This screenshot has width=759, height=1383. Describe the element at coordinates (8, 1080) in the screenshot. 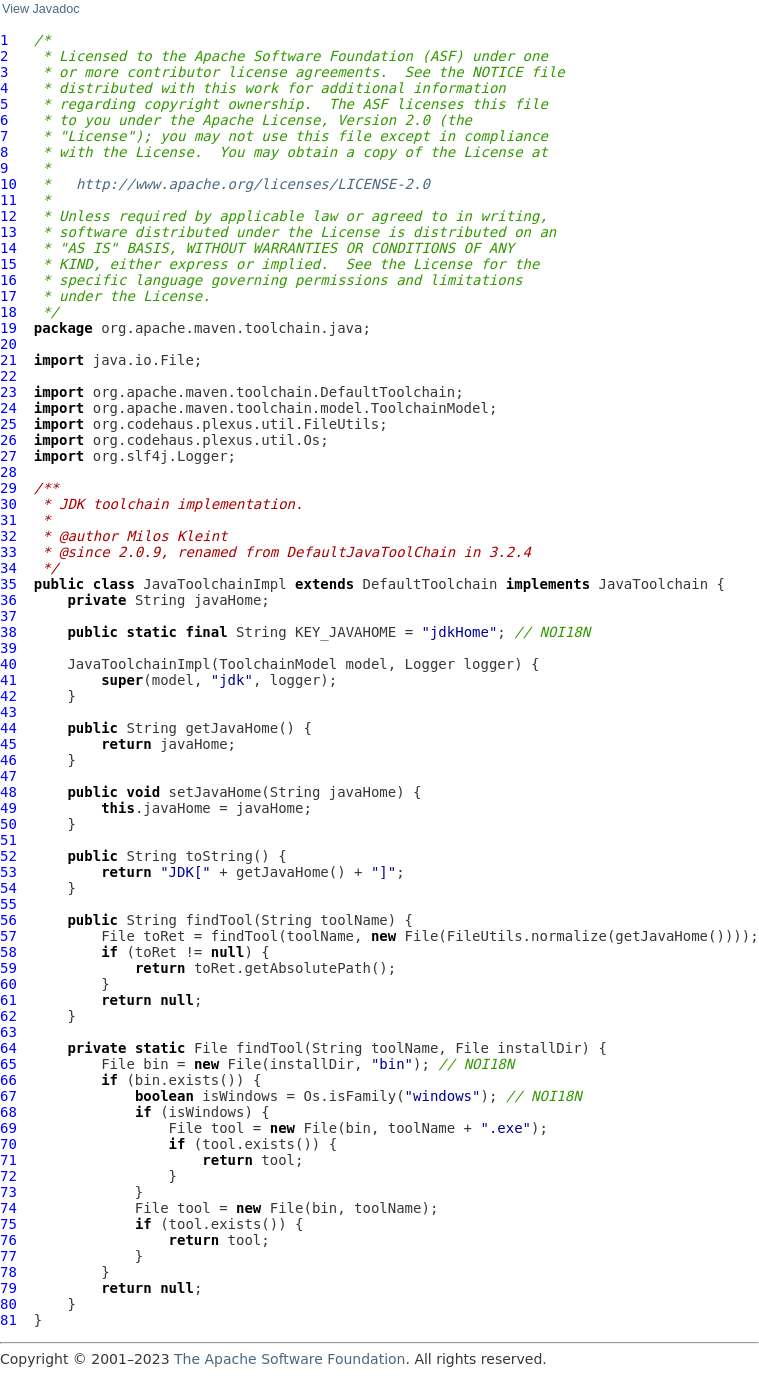

I see `66` at that location.